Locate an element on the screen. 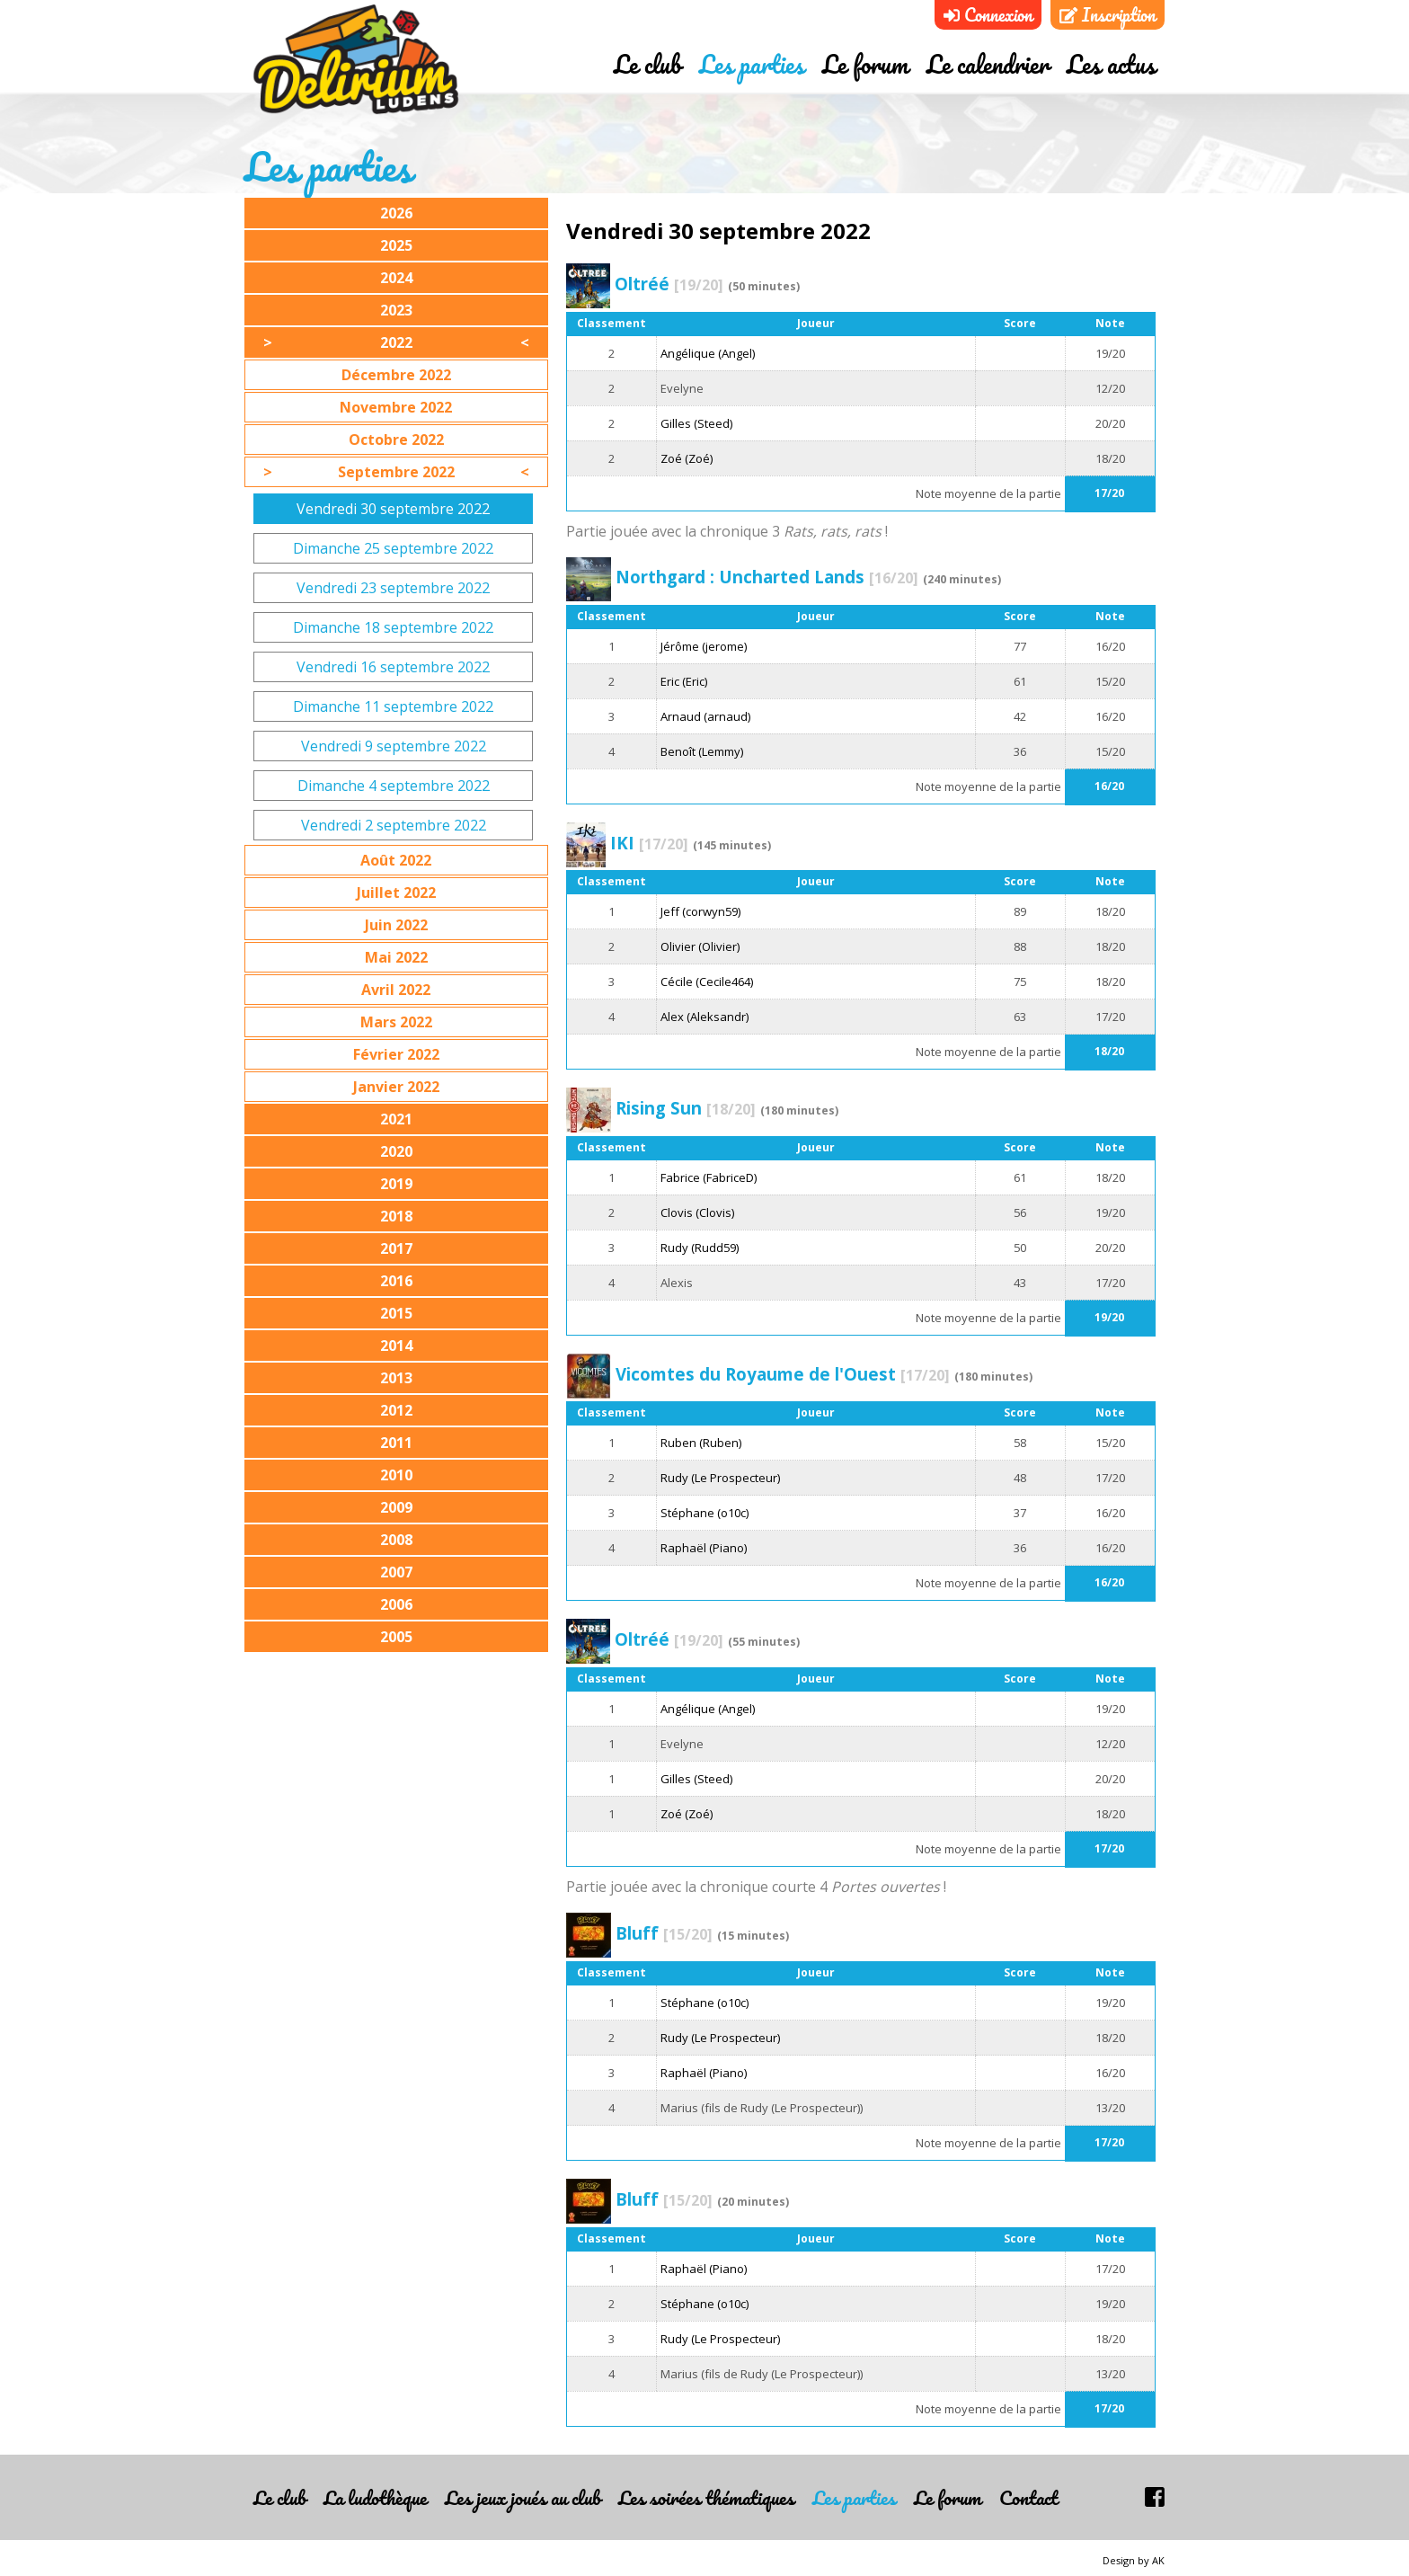  Zoé (Zoé) is located at coordinates (686, 458).